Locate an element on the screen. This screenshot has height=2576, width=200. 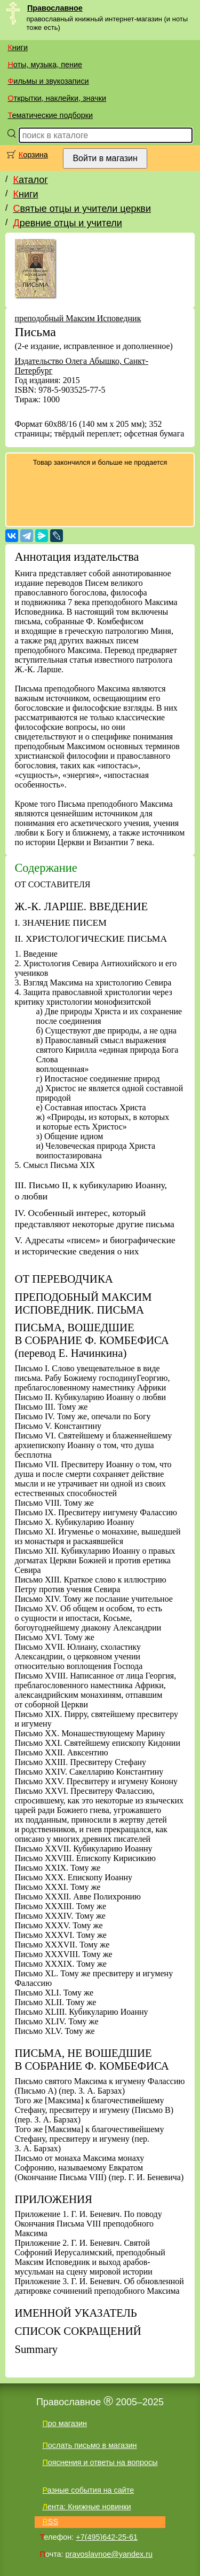
pravoslavnoe@yandex.ru is located at coordinates (109, 2554).